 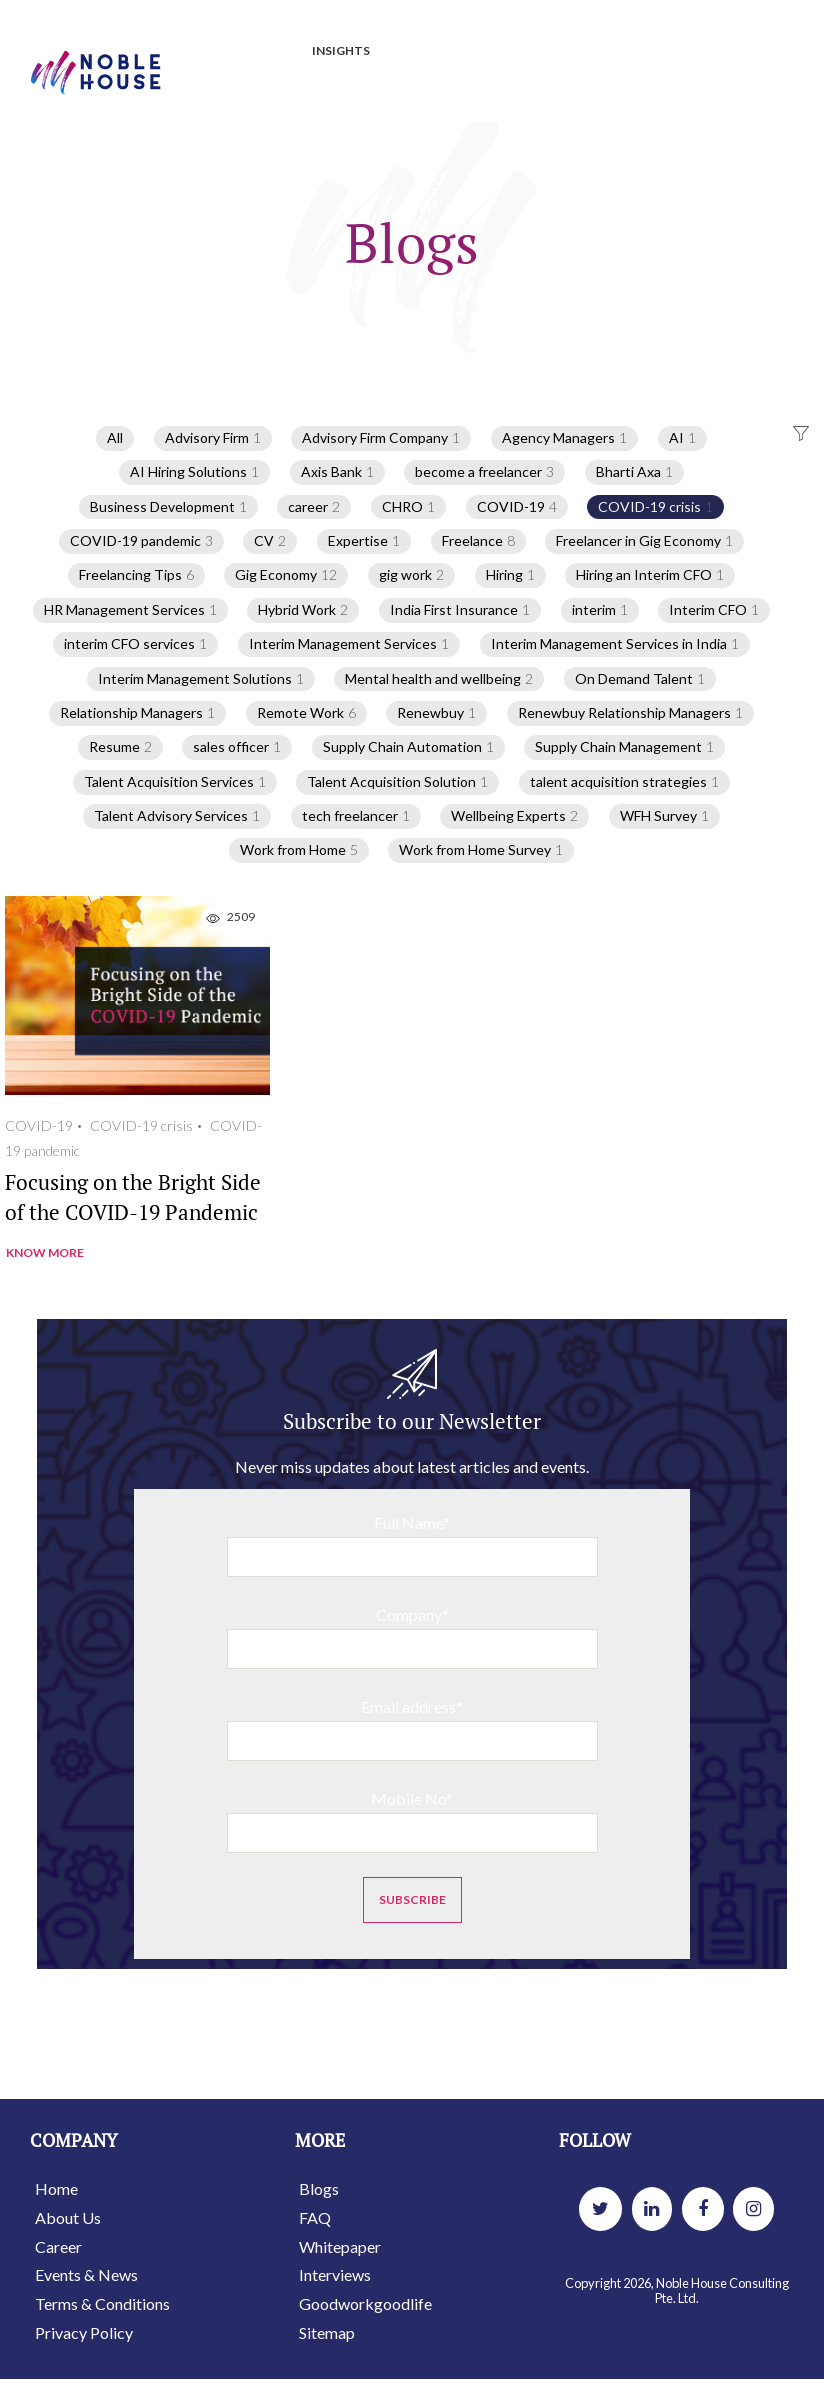 What do you see at coordinates (439, 679) in the screenshot?
I see `Mental health and wellbeing` at bounding box center [439, 679].